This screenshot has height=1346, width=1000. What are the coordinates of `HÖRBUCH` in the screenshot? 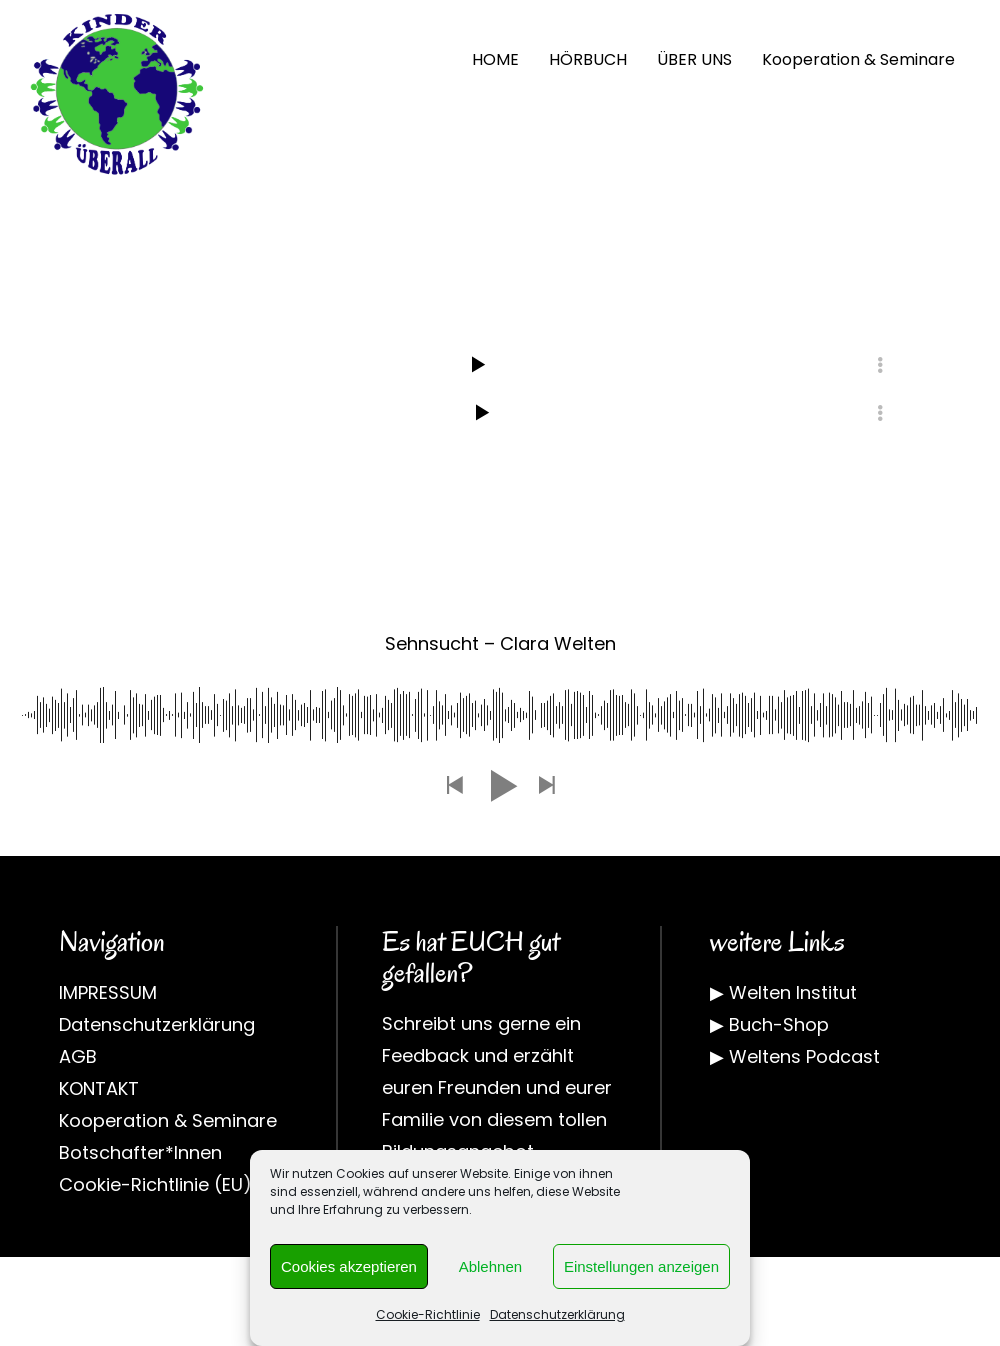 It's located at (588, 59).